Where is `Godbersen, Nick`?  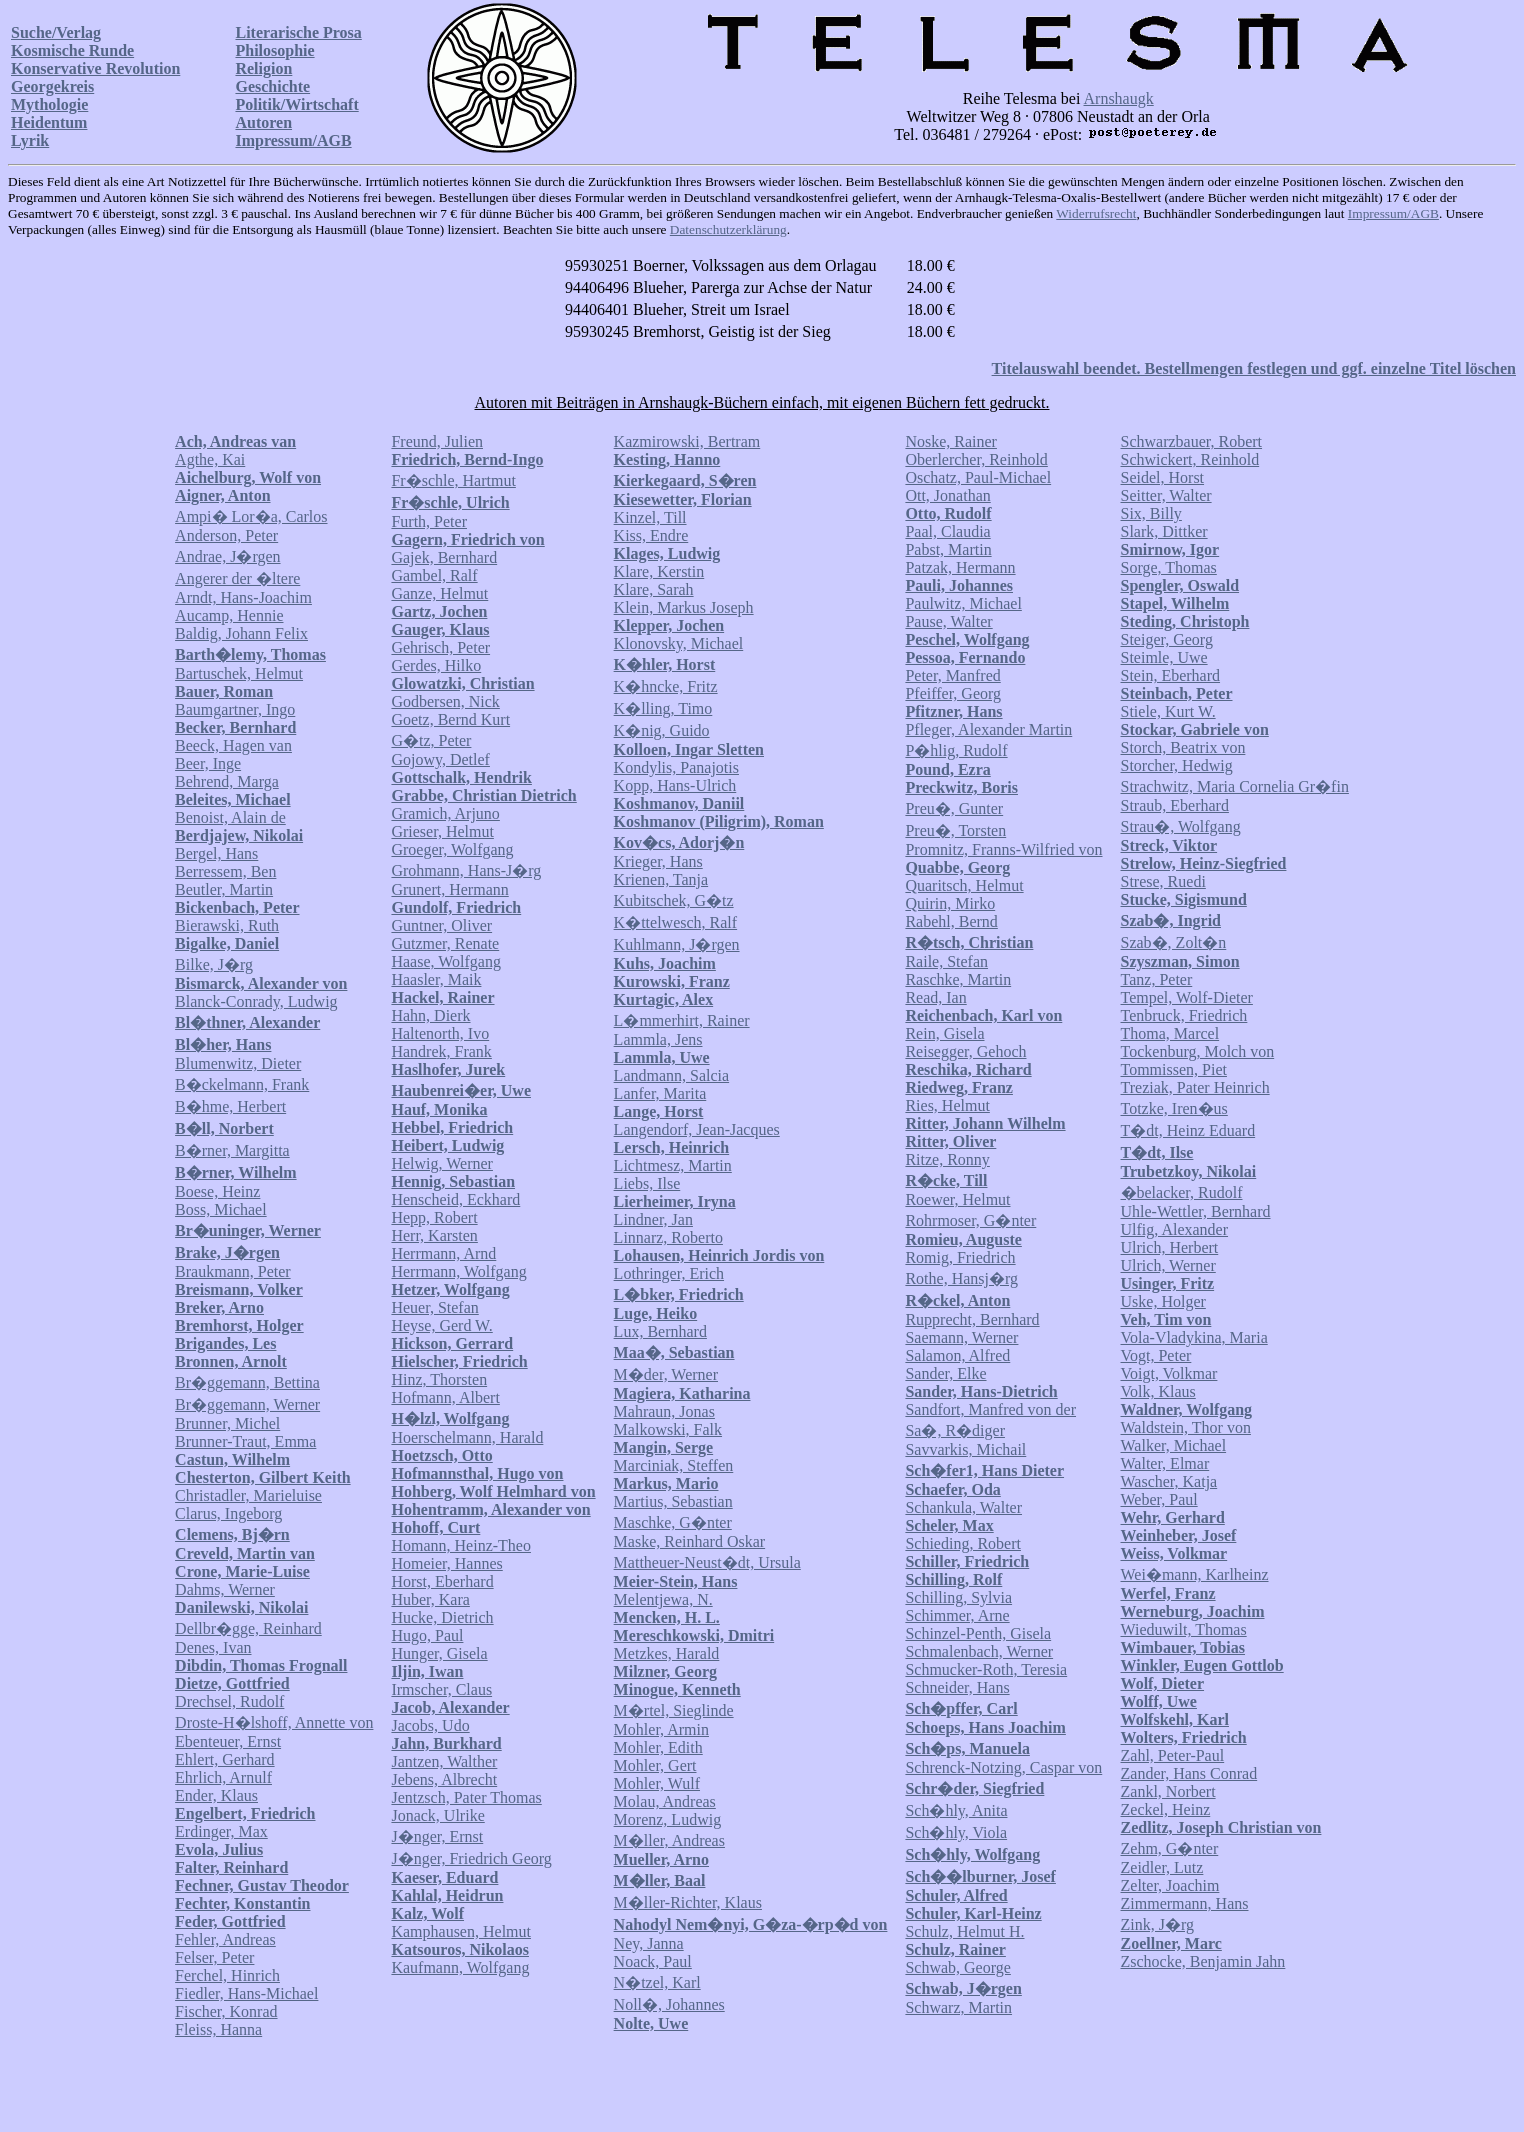 Godbersen, Nick is located at coordinates (445, 701).